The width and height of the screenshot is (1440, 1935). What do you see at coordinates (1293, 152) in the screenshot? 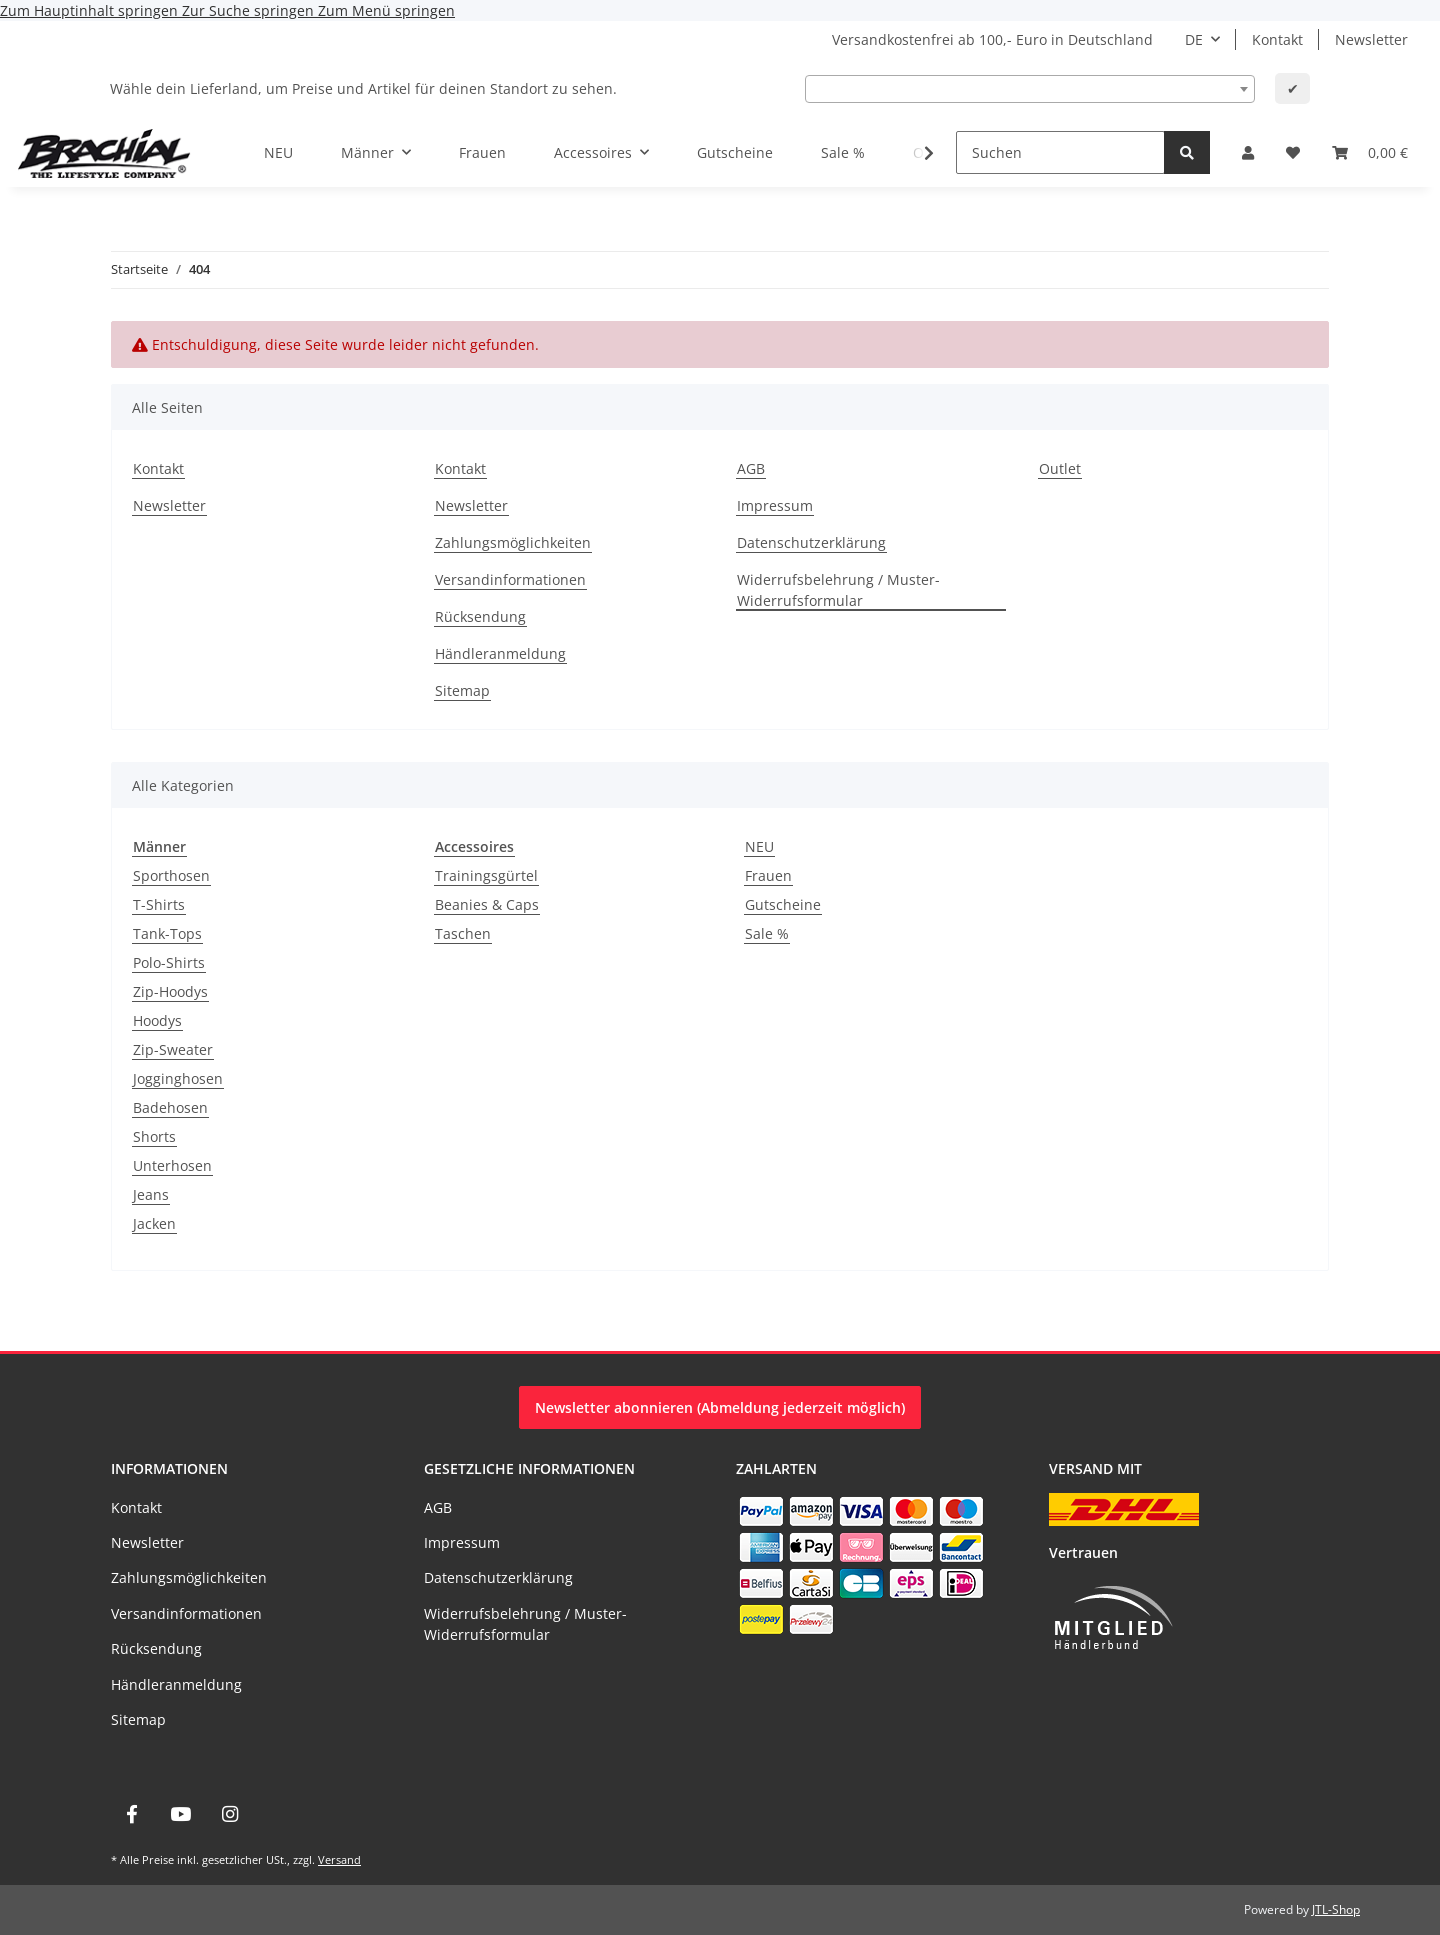
I see `[Wunschzettel]` at bounding box center [1293, 152].